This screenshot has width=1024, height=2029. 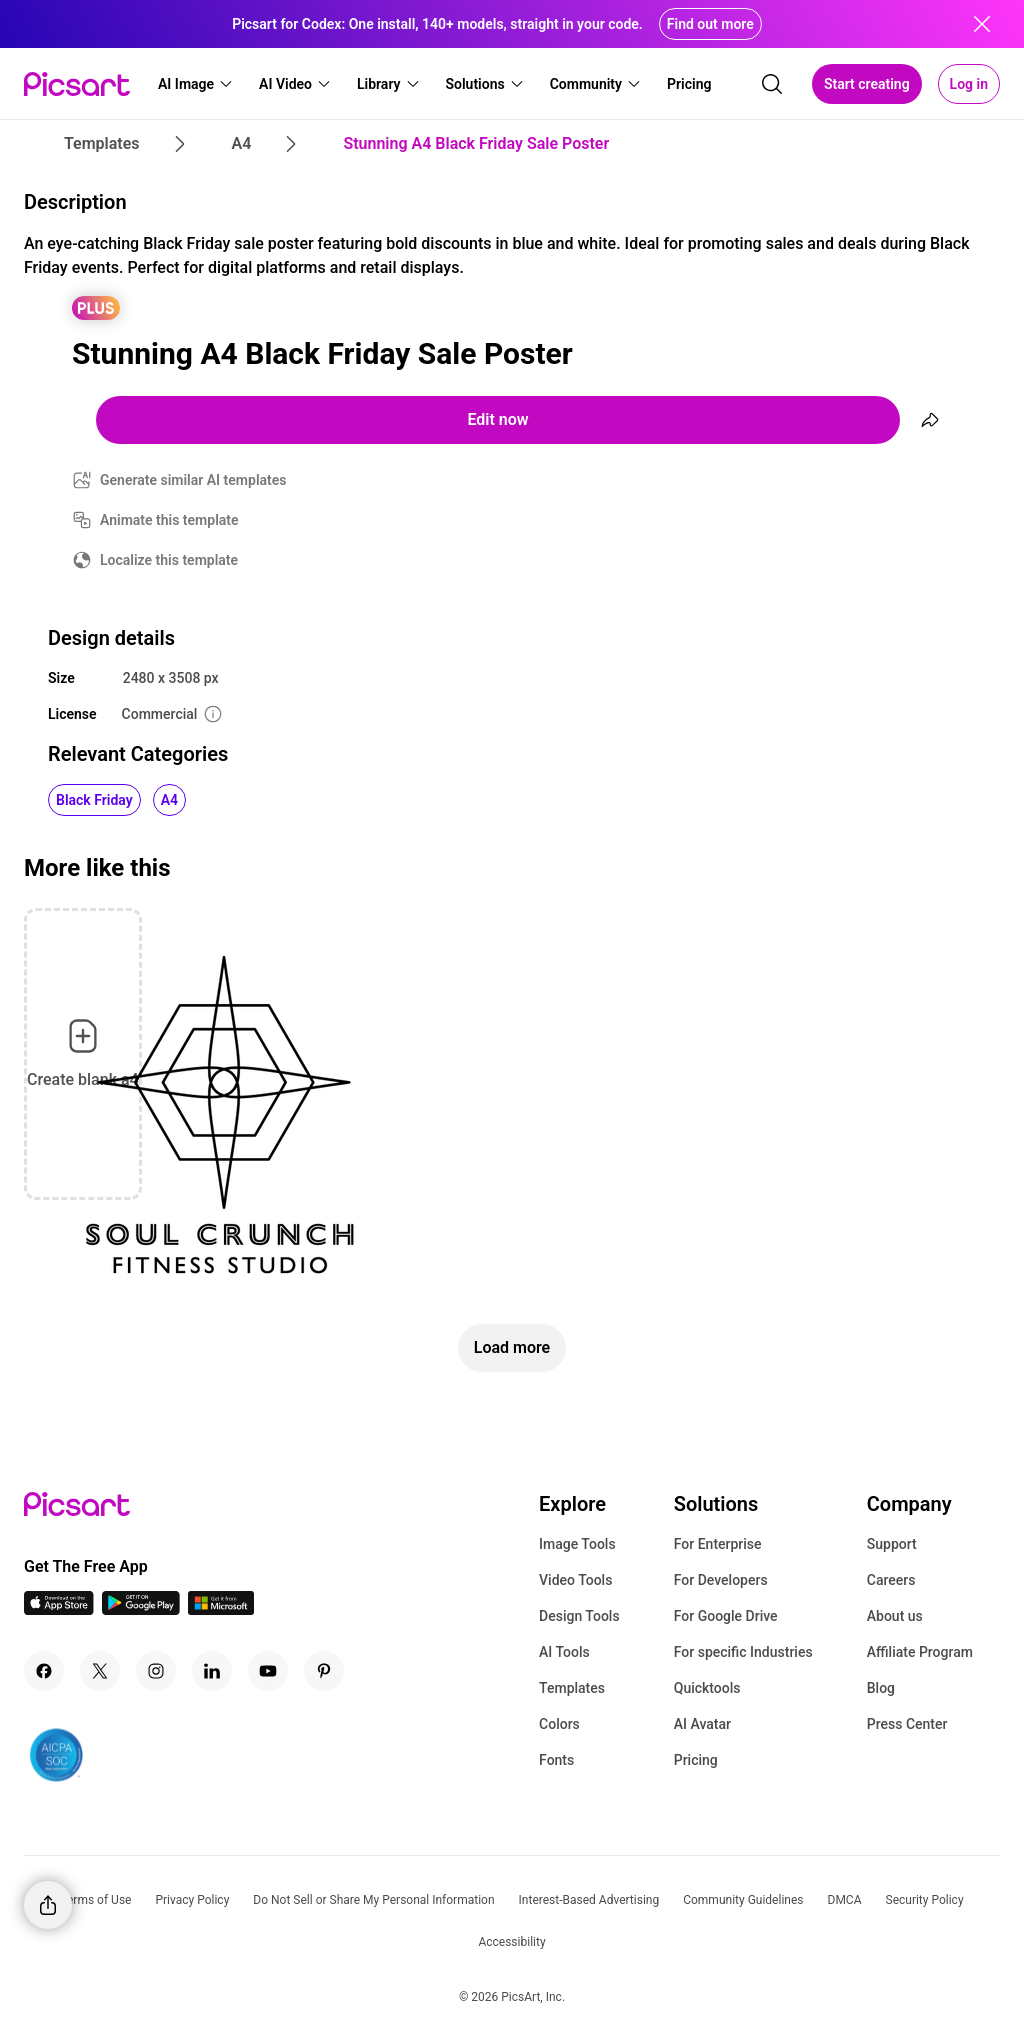 What do you see at coordinates (169, 520) in the screenshot?
I see `Animate this template` at bounding box center [169, 520].